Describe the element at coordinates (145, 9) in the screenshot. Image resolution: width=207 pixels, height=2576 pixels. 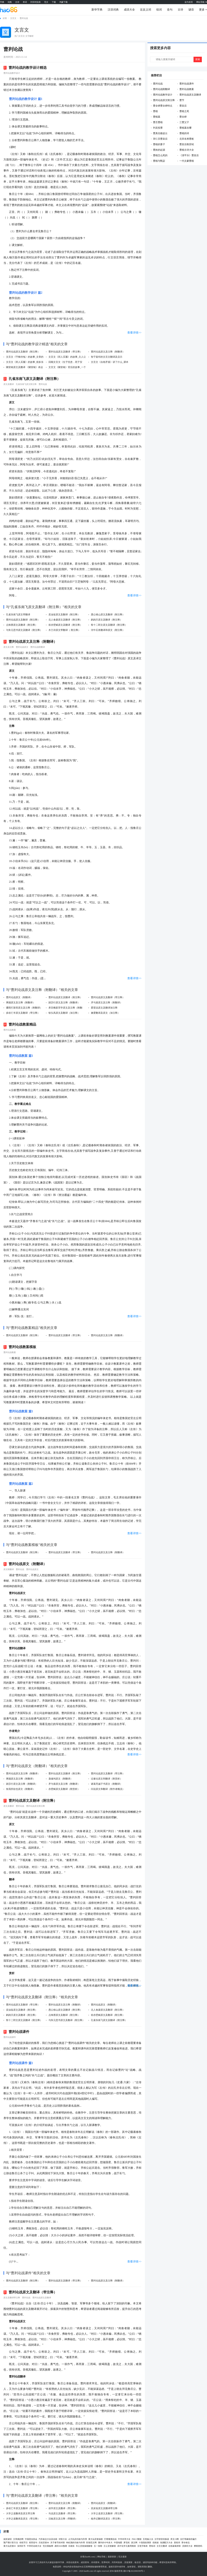
I see `近反义词` at that location.